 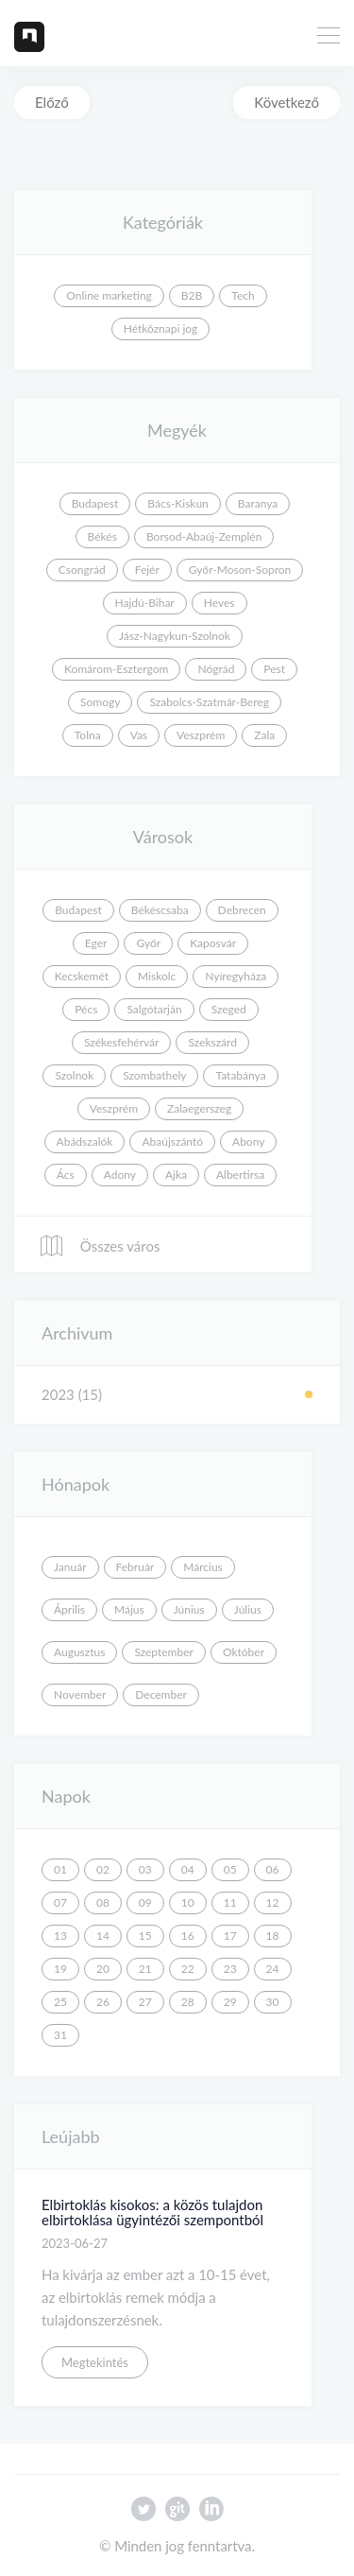 What do you see at coordinates (95, 503) in the screenshot?
I see `Budapest` at bounding box center [95, 503].